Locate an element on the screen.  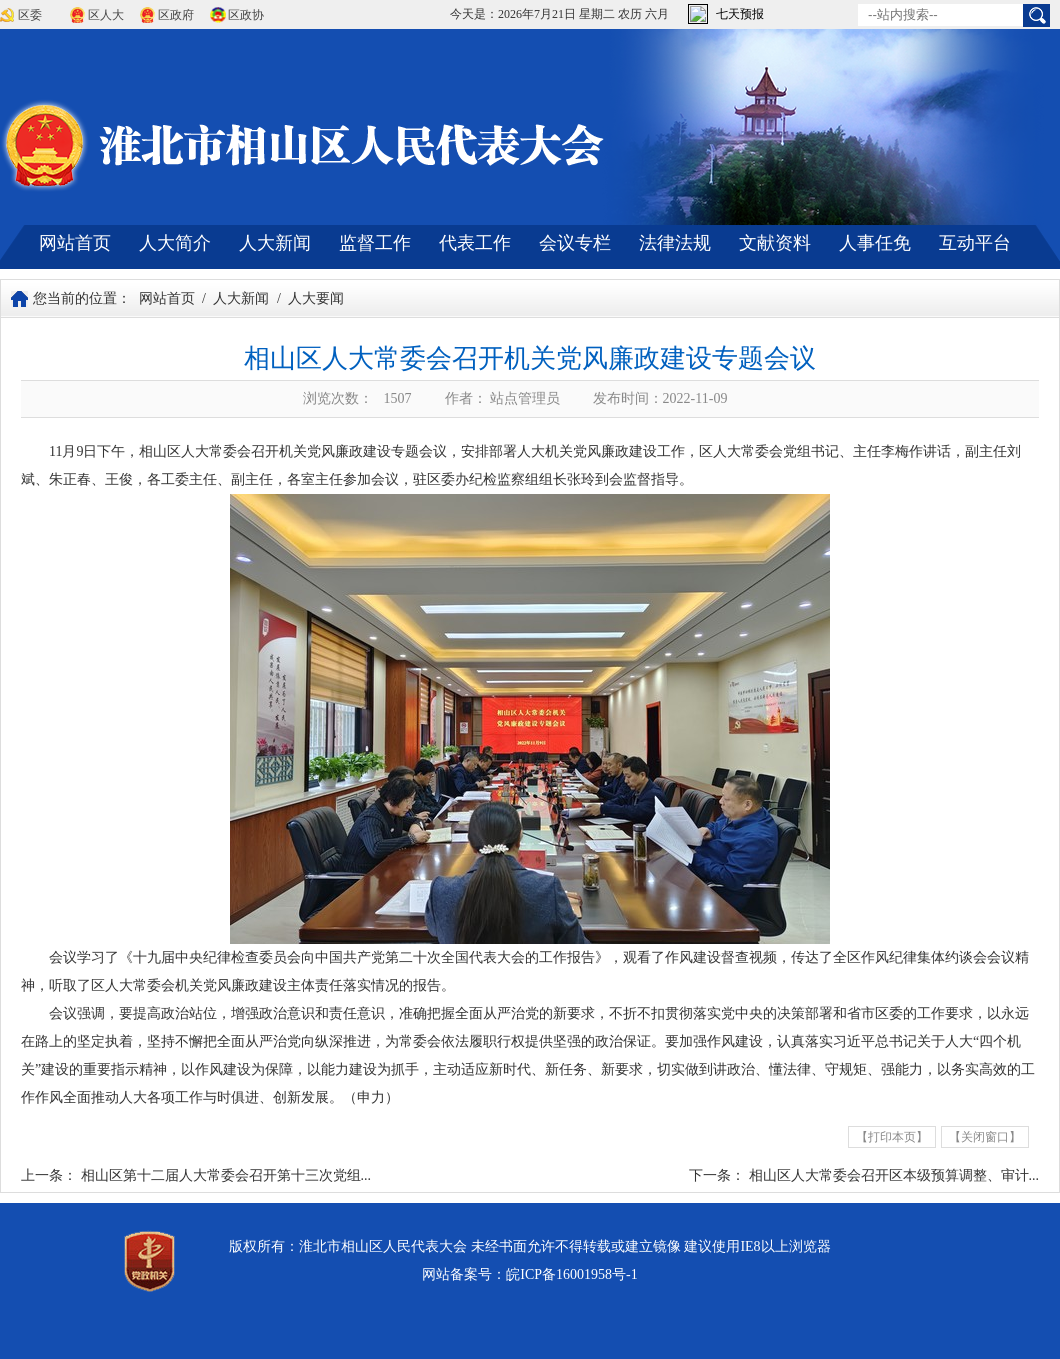
会议专栏 is located at coordinates (575, 243).